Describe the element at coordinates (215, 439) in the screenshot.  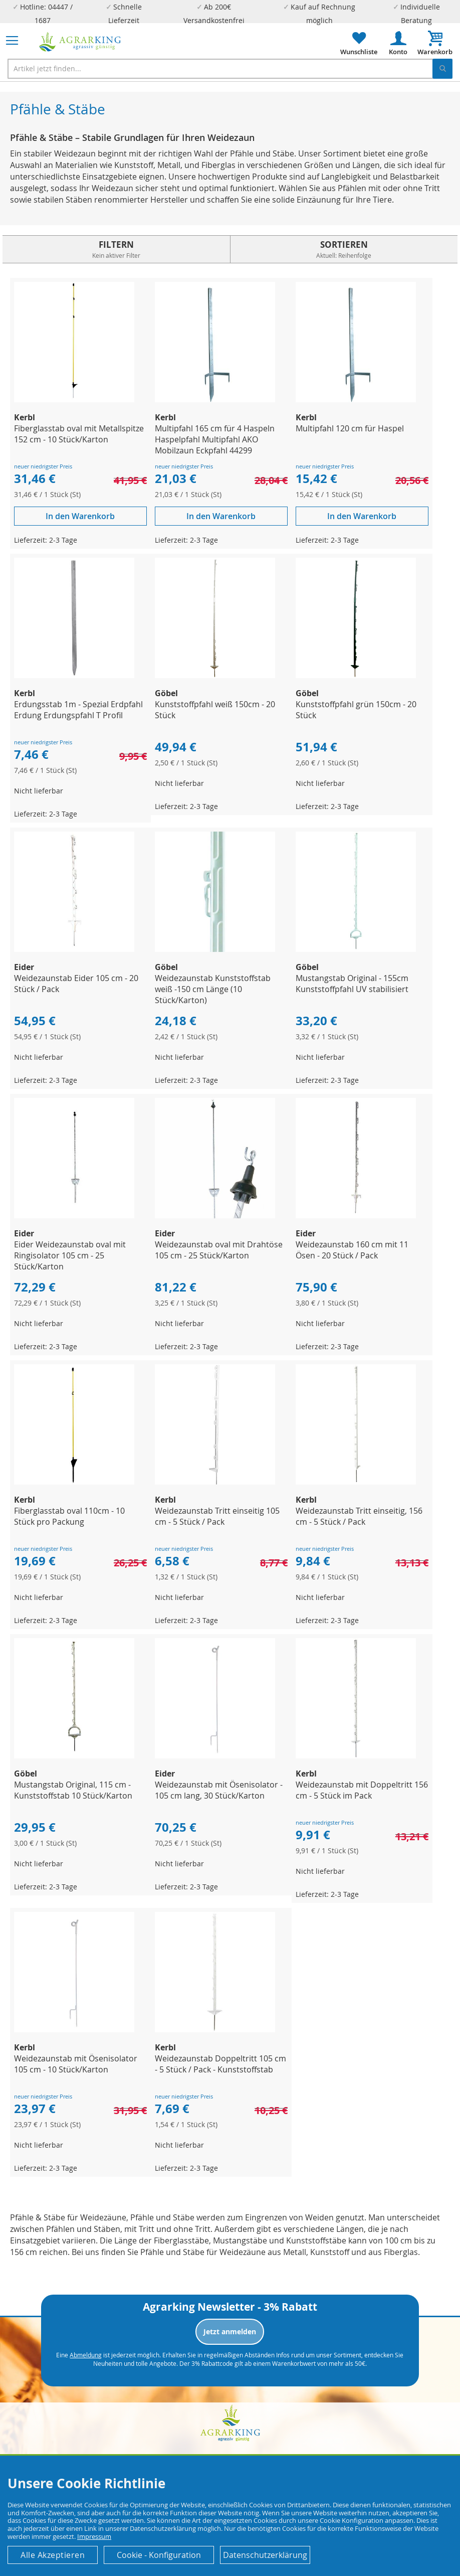
I see `Multipfahl 165 cm für 4 Haspeln Haspelpfahl Multipfahl AKO Mobilzaun Eckpfahl 44299` at that location.